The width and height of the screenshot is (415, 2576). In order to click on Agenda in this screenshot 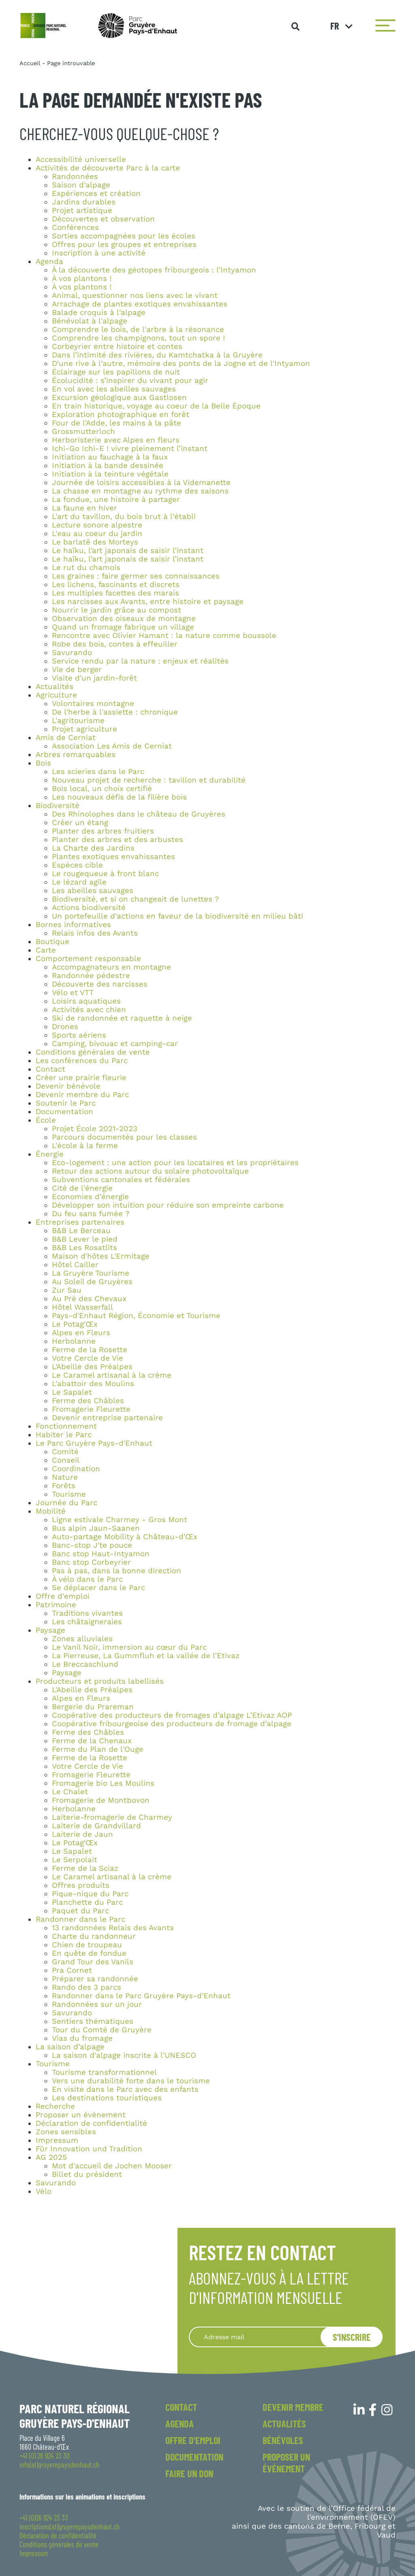, I will do `click(49, 261)`.